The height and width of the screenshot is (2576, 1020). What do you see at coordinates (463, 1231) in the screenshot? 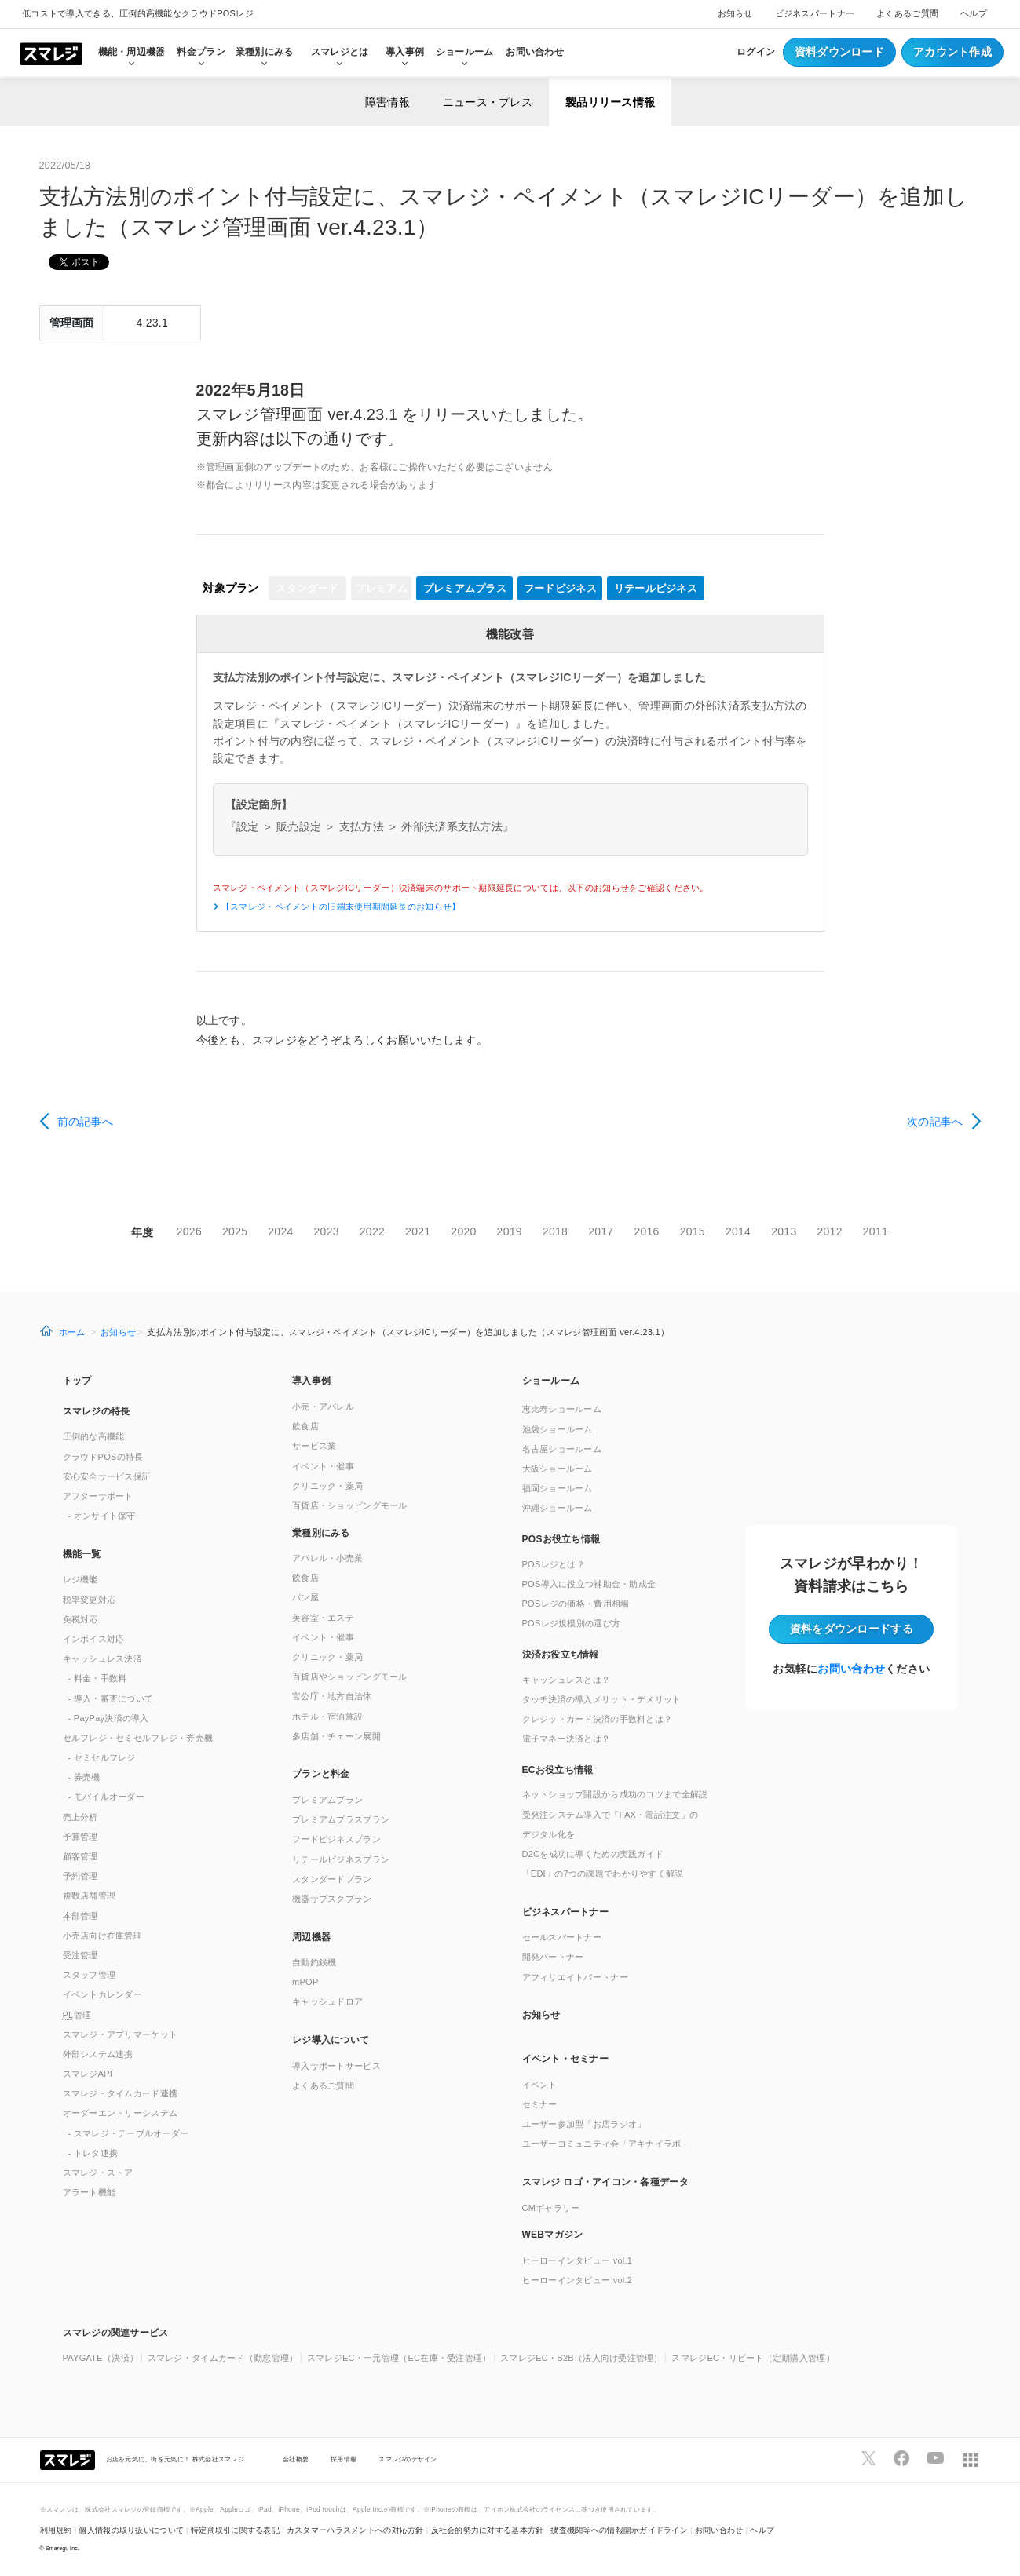
I see `2020` at bounding box center [463, 1231].